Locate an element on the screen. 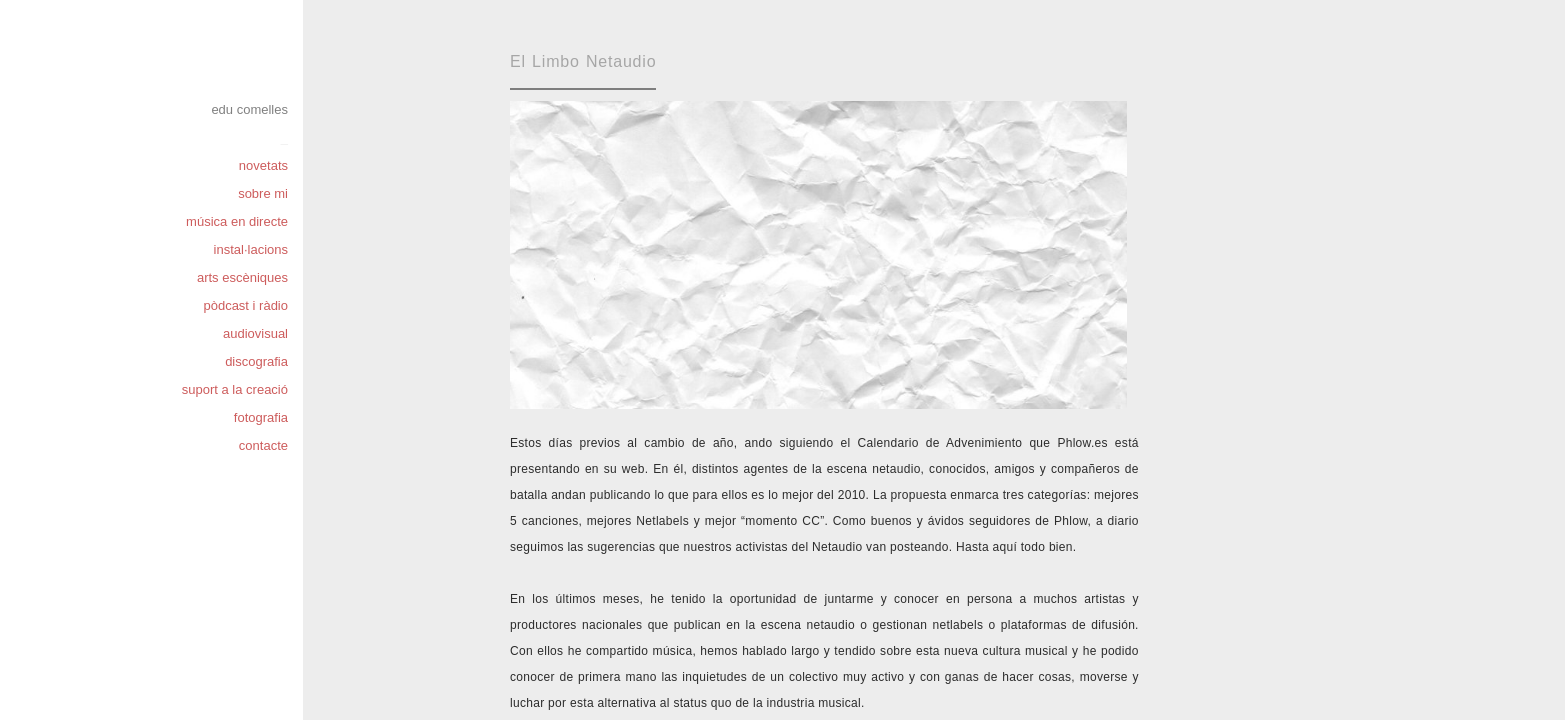 This screenshot has height=720, width=1565. fotografia is located at coordinates (261, 417).